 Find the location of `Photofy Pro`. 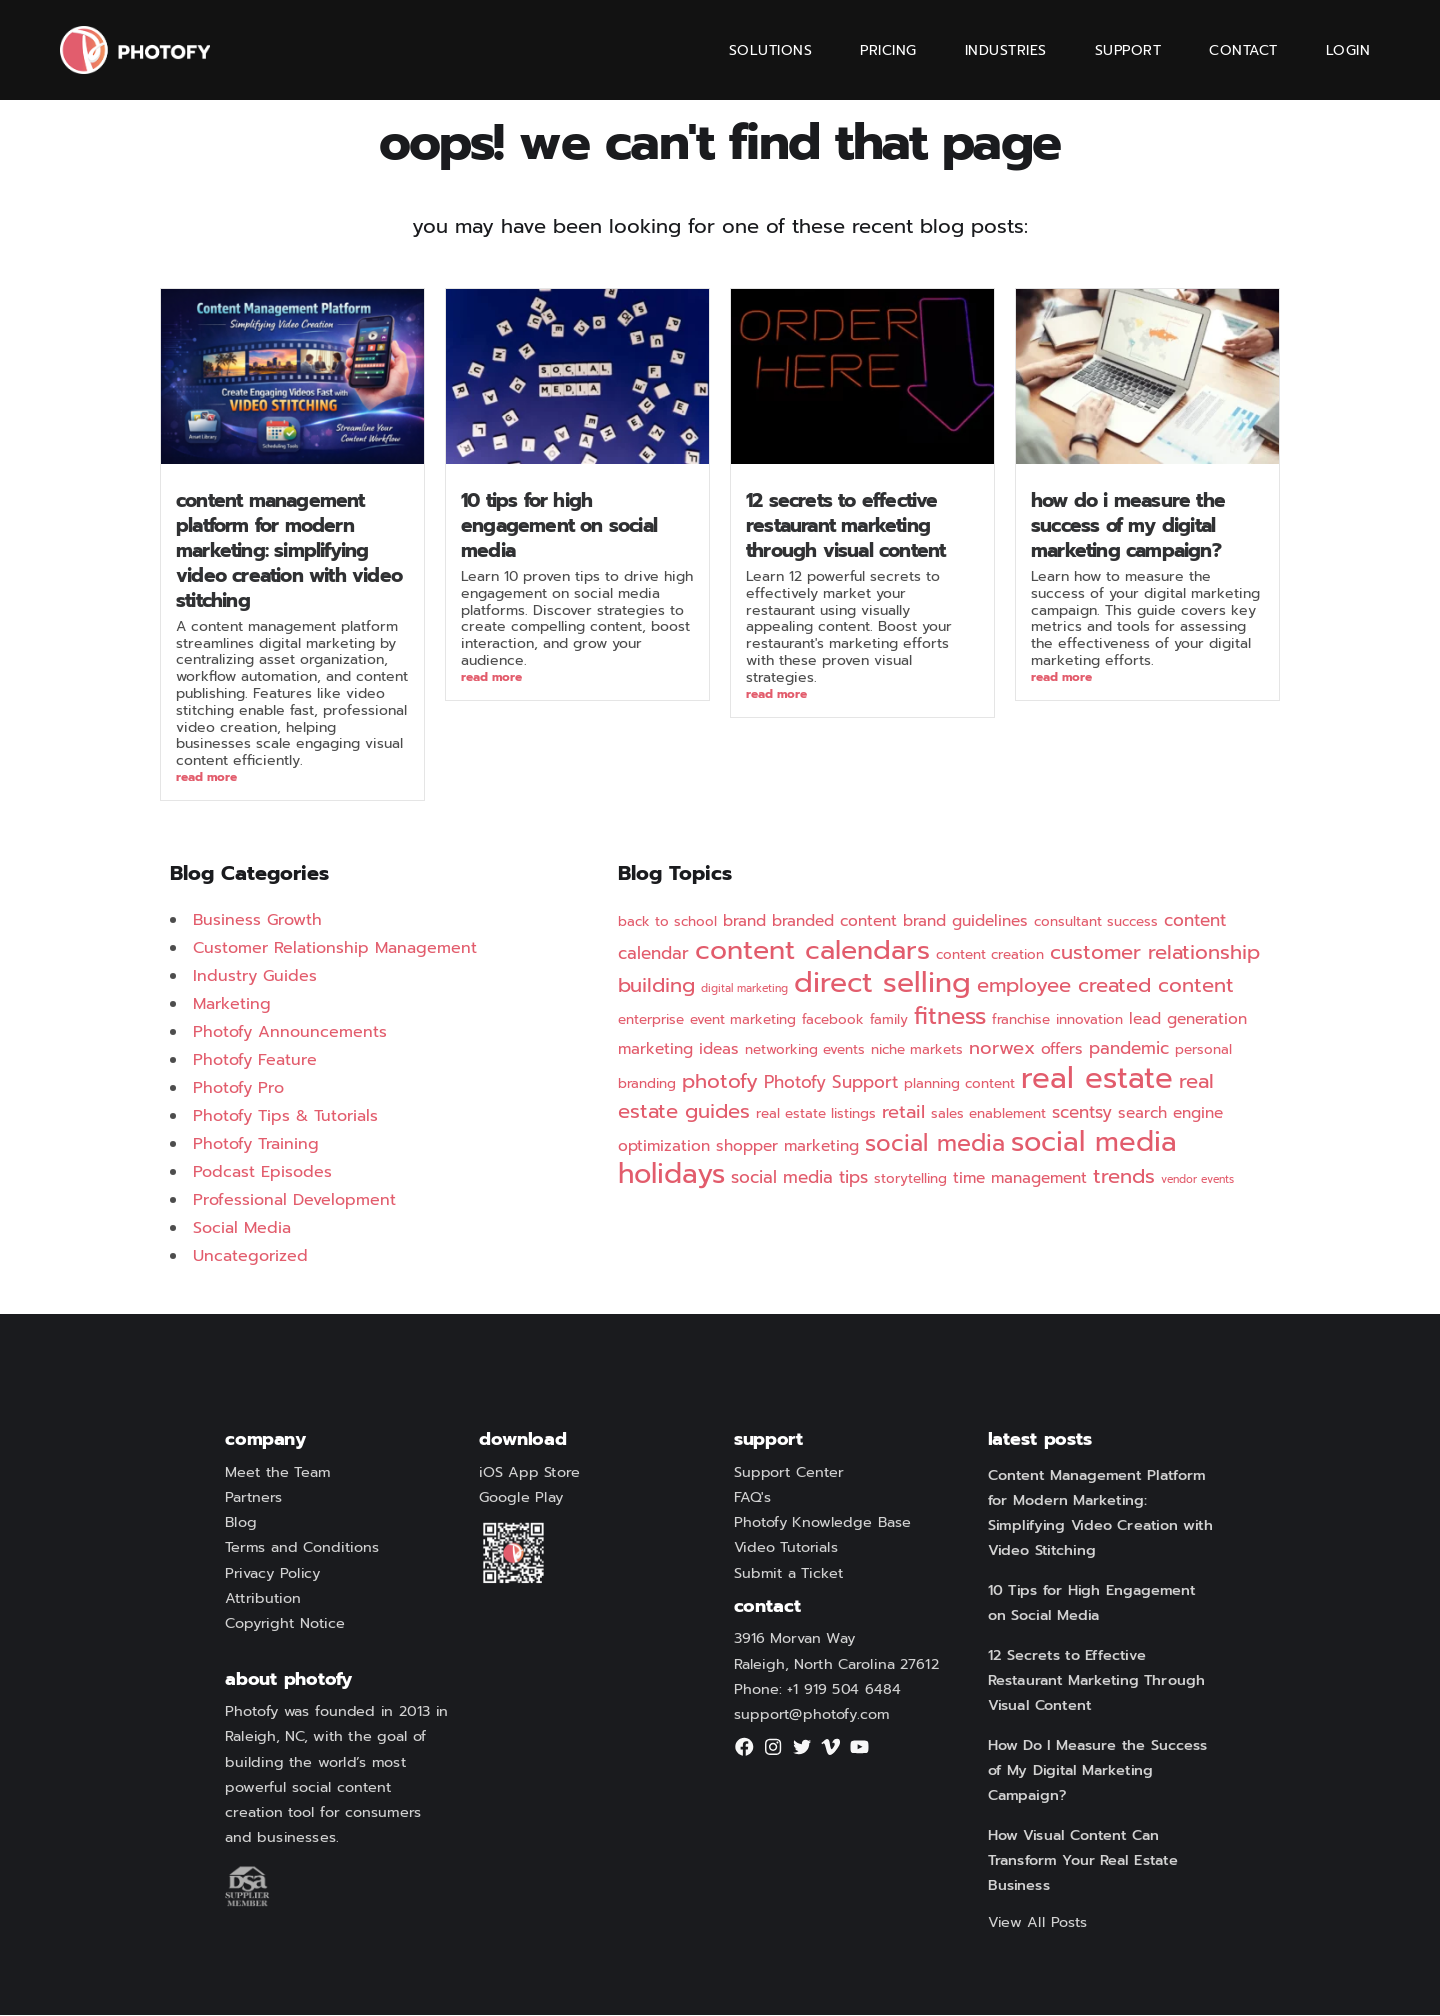

Photofy Pro is located at coordinates (238, 1089).